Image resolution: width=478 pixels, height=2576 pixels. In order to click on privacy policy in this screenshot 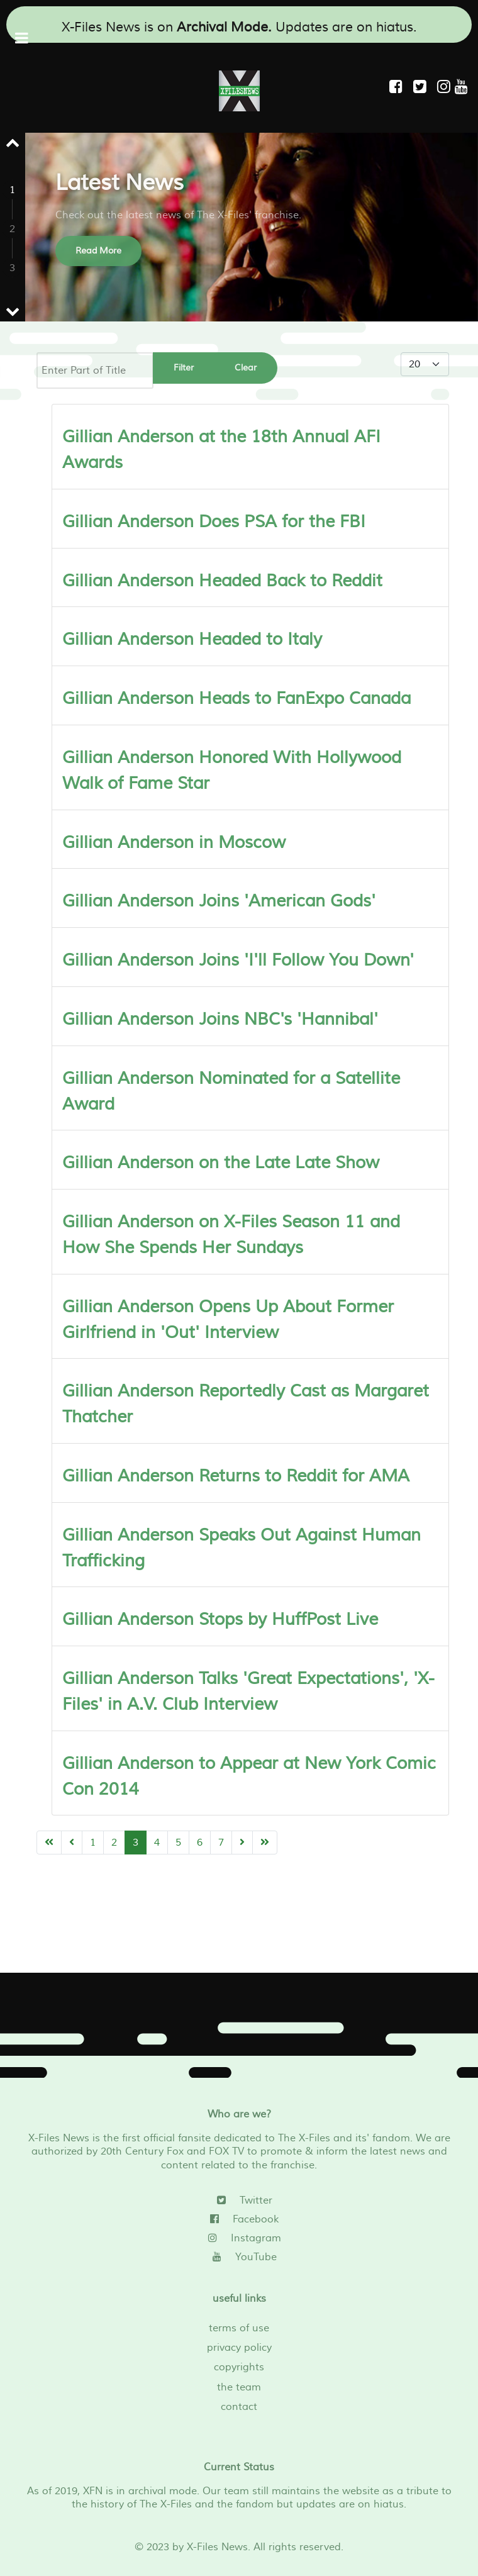, I will do `click(239, 2347)`.